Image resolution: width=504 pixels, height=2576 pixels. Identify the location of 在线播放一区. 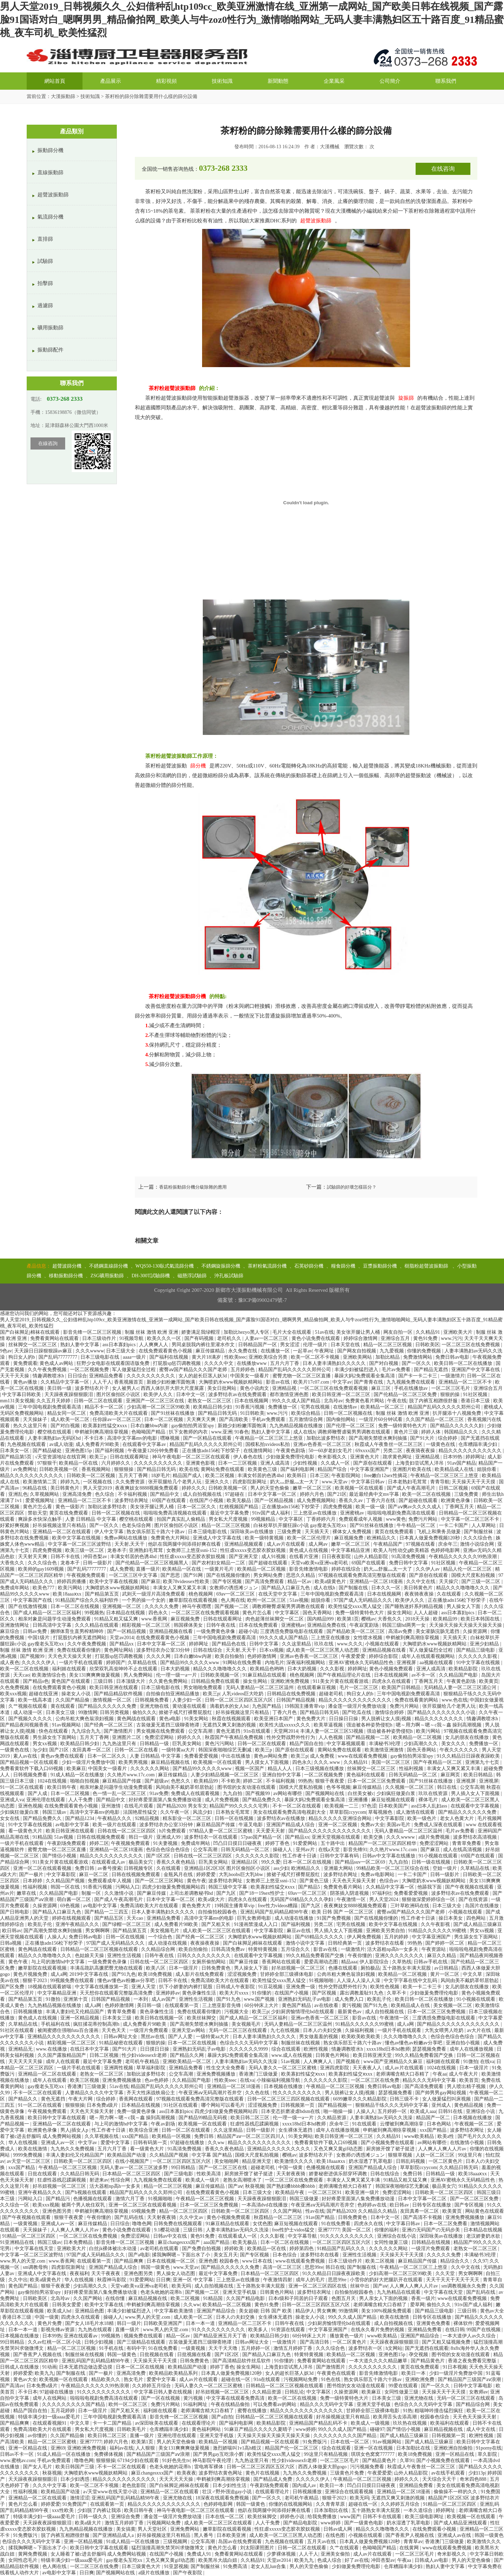
(276, 1350).